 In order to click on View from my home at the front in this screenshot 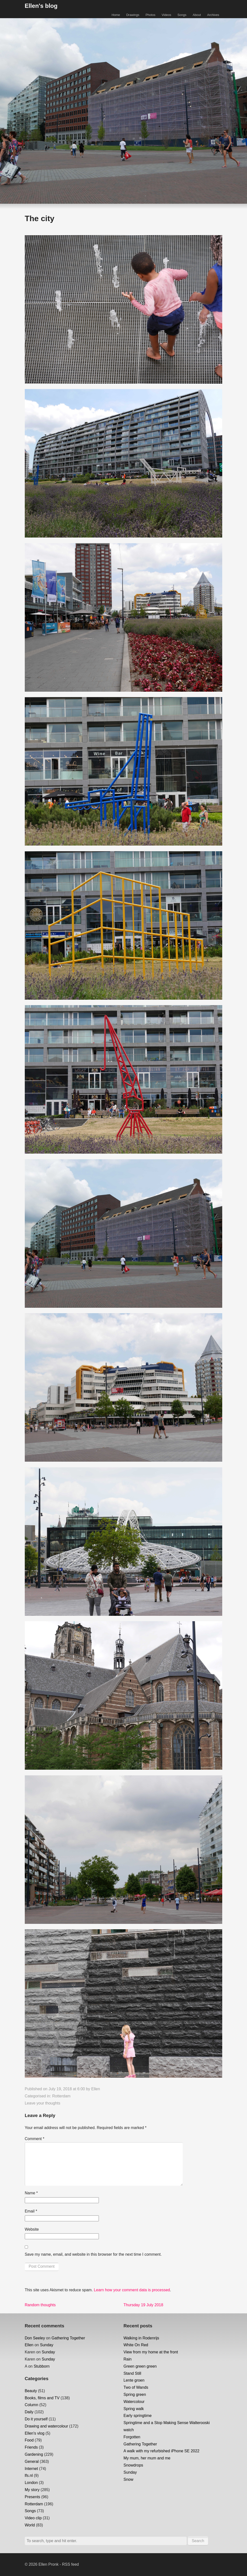, I will do `click(151, 2352)`.